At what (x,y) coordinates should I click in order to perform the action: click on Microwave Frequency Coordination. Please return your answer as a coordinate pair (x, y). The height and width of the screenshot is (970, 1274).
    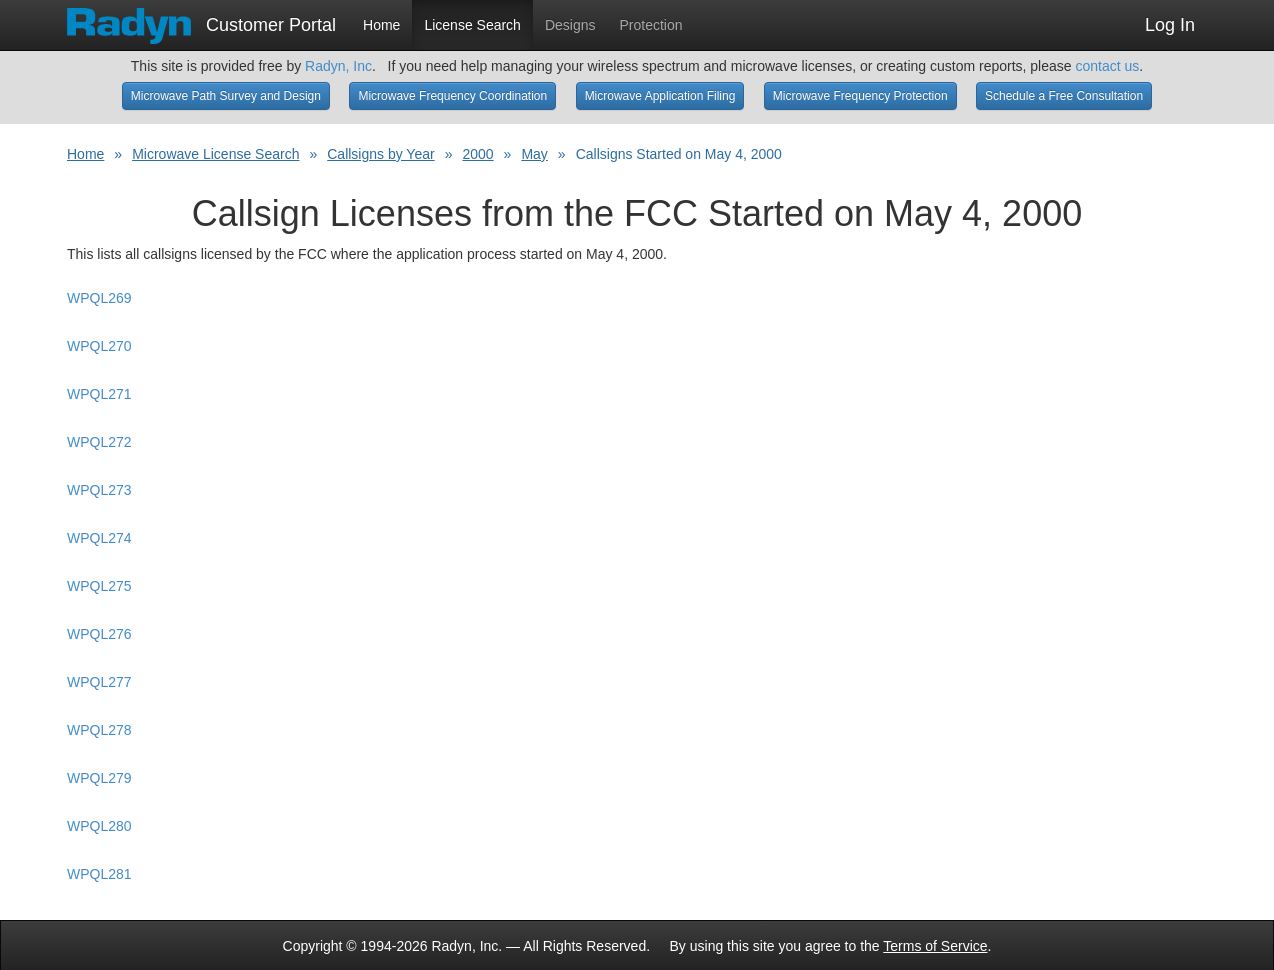
    Looking at the image, I should click on (452, 96).